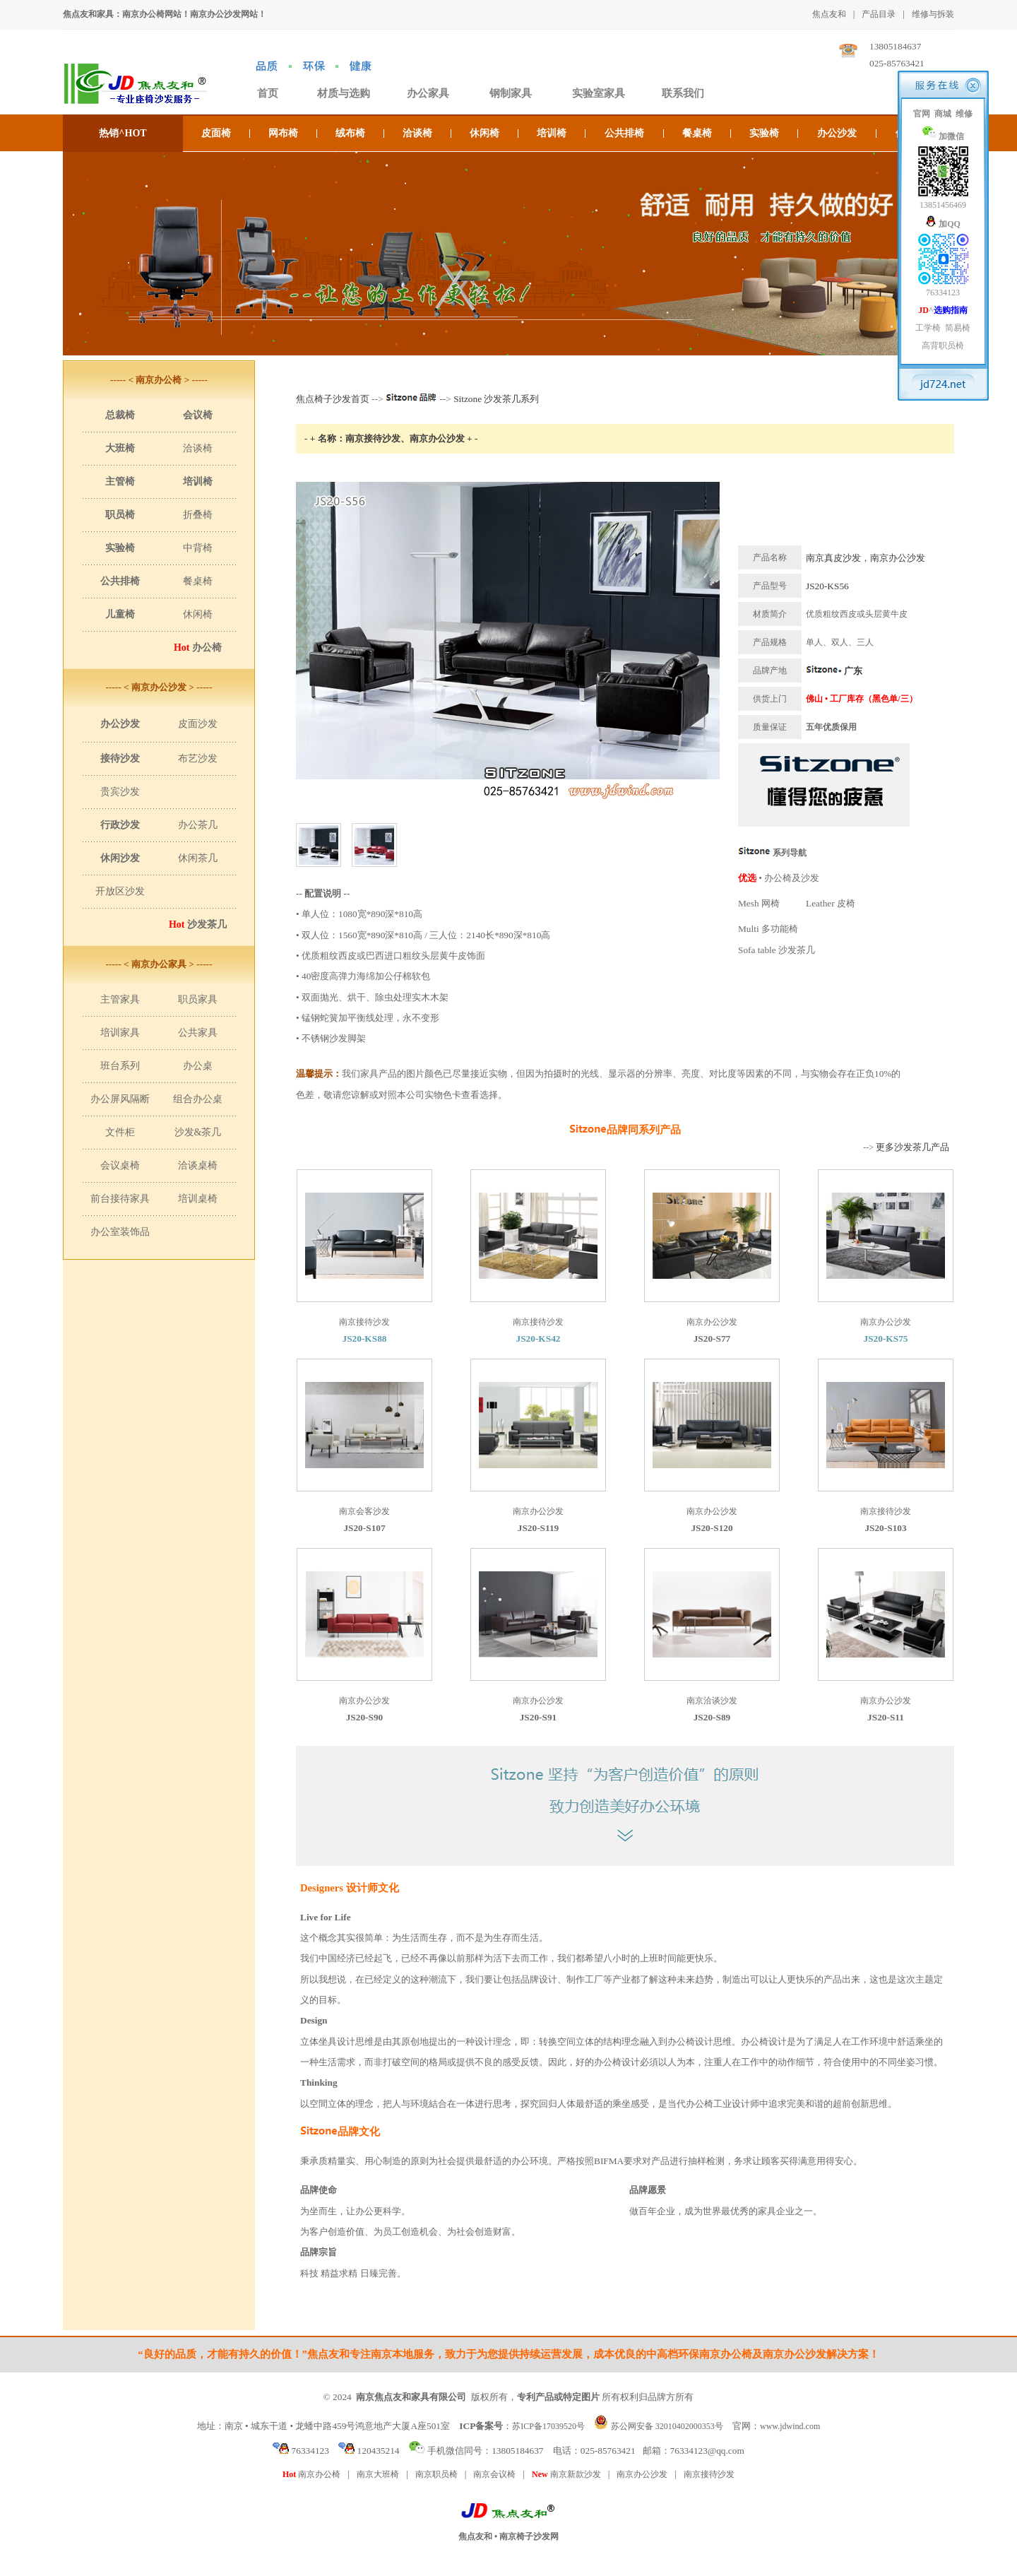  Describe the element at coordinates (957, 328) in the screenshot. I see `简易椅` at that location.